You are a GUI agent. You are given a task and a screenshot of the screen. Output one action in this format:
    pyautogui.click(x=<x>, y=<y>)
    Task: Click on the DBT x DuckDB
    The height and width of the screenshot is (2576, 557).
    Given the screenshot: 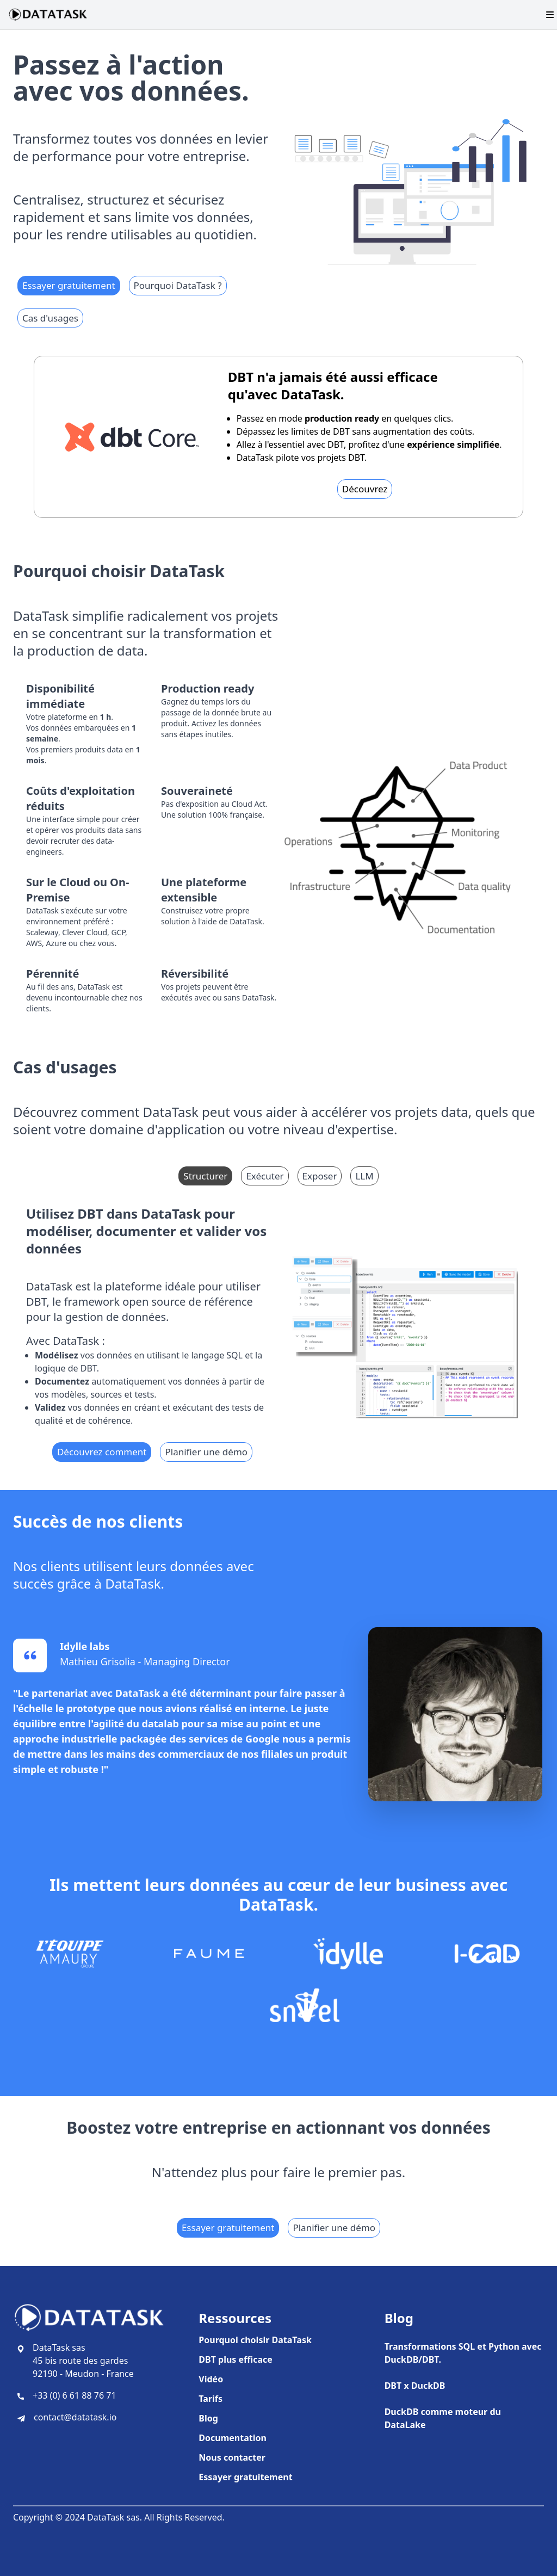 What is the action you would take?
    pyautogui.click(x=415, y=2386)
    